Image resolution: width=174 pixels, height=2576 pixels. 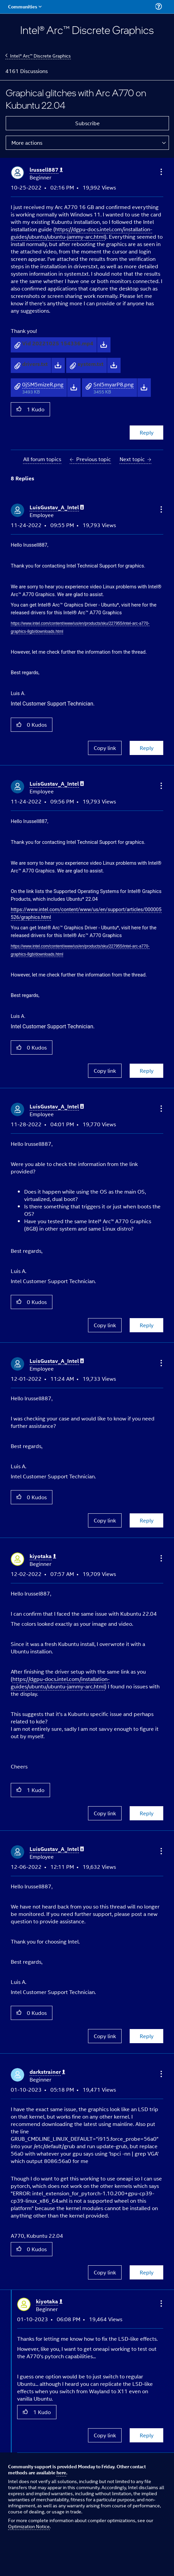 I want to click on Optimization Notice, so click(x=29, y=2526).